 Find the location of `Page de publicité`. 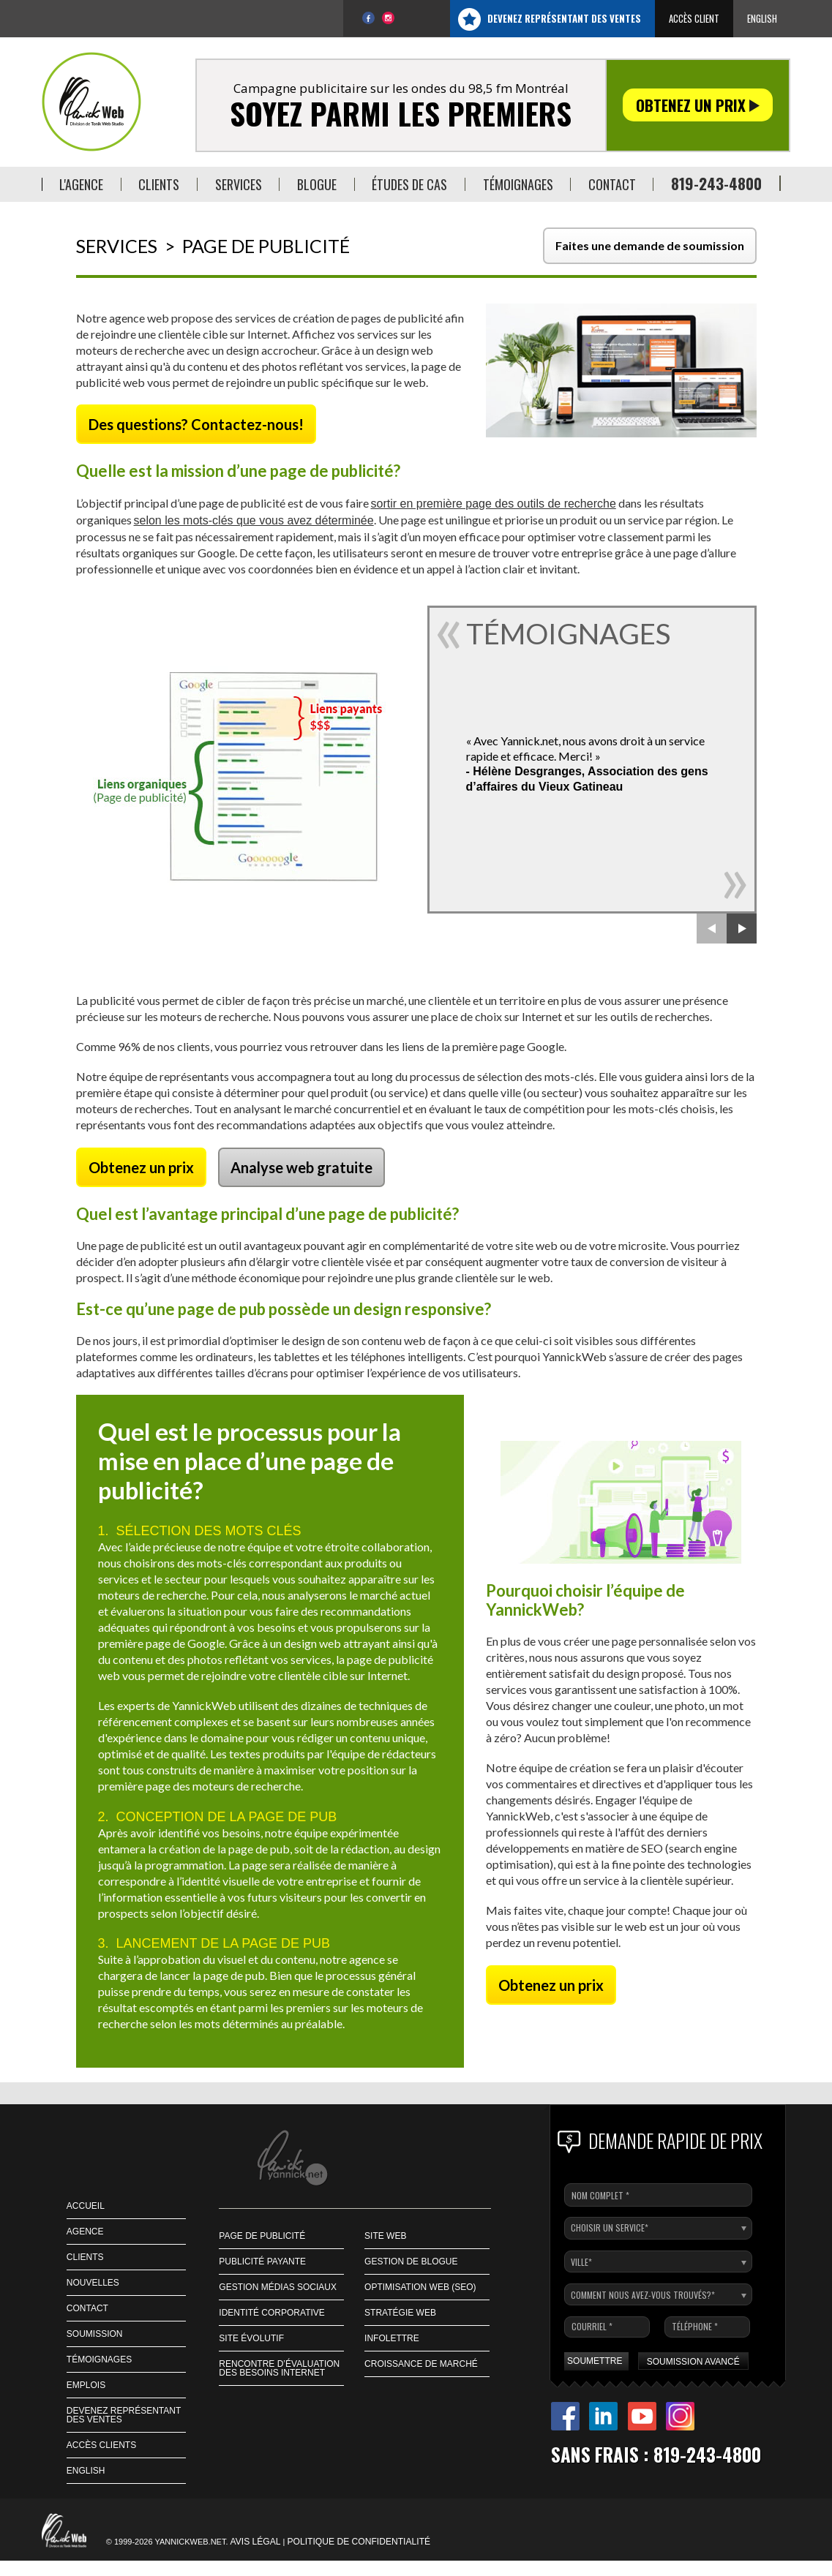

Page de publicité is located at coordinates (262, 2236).